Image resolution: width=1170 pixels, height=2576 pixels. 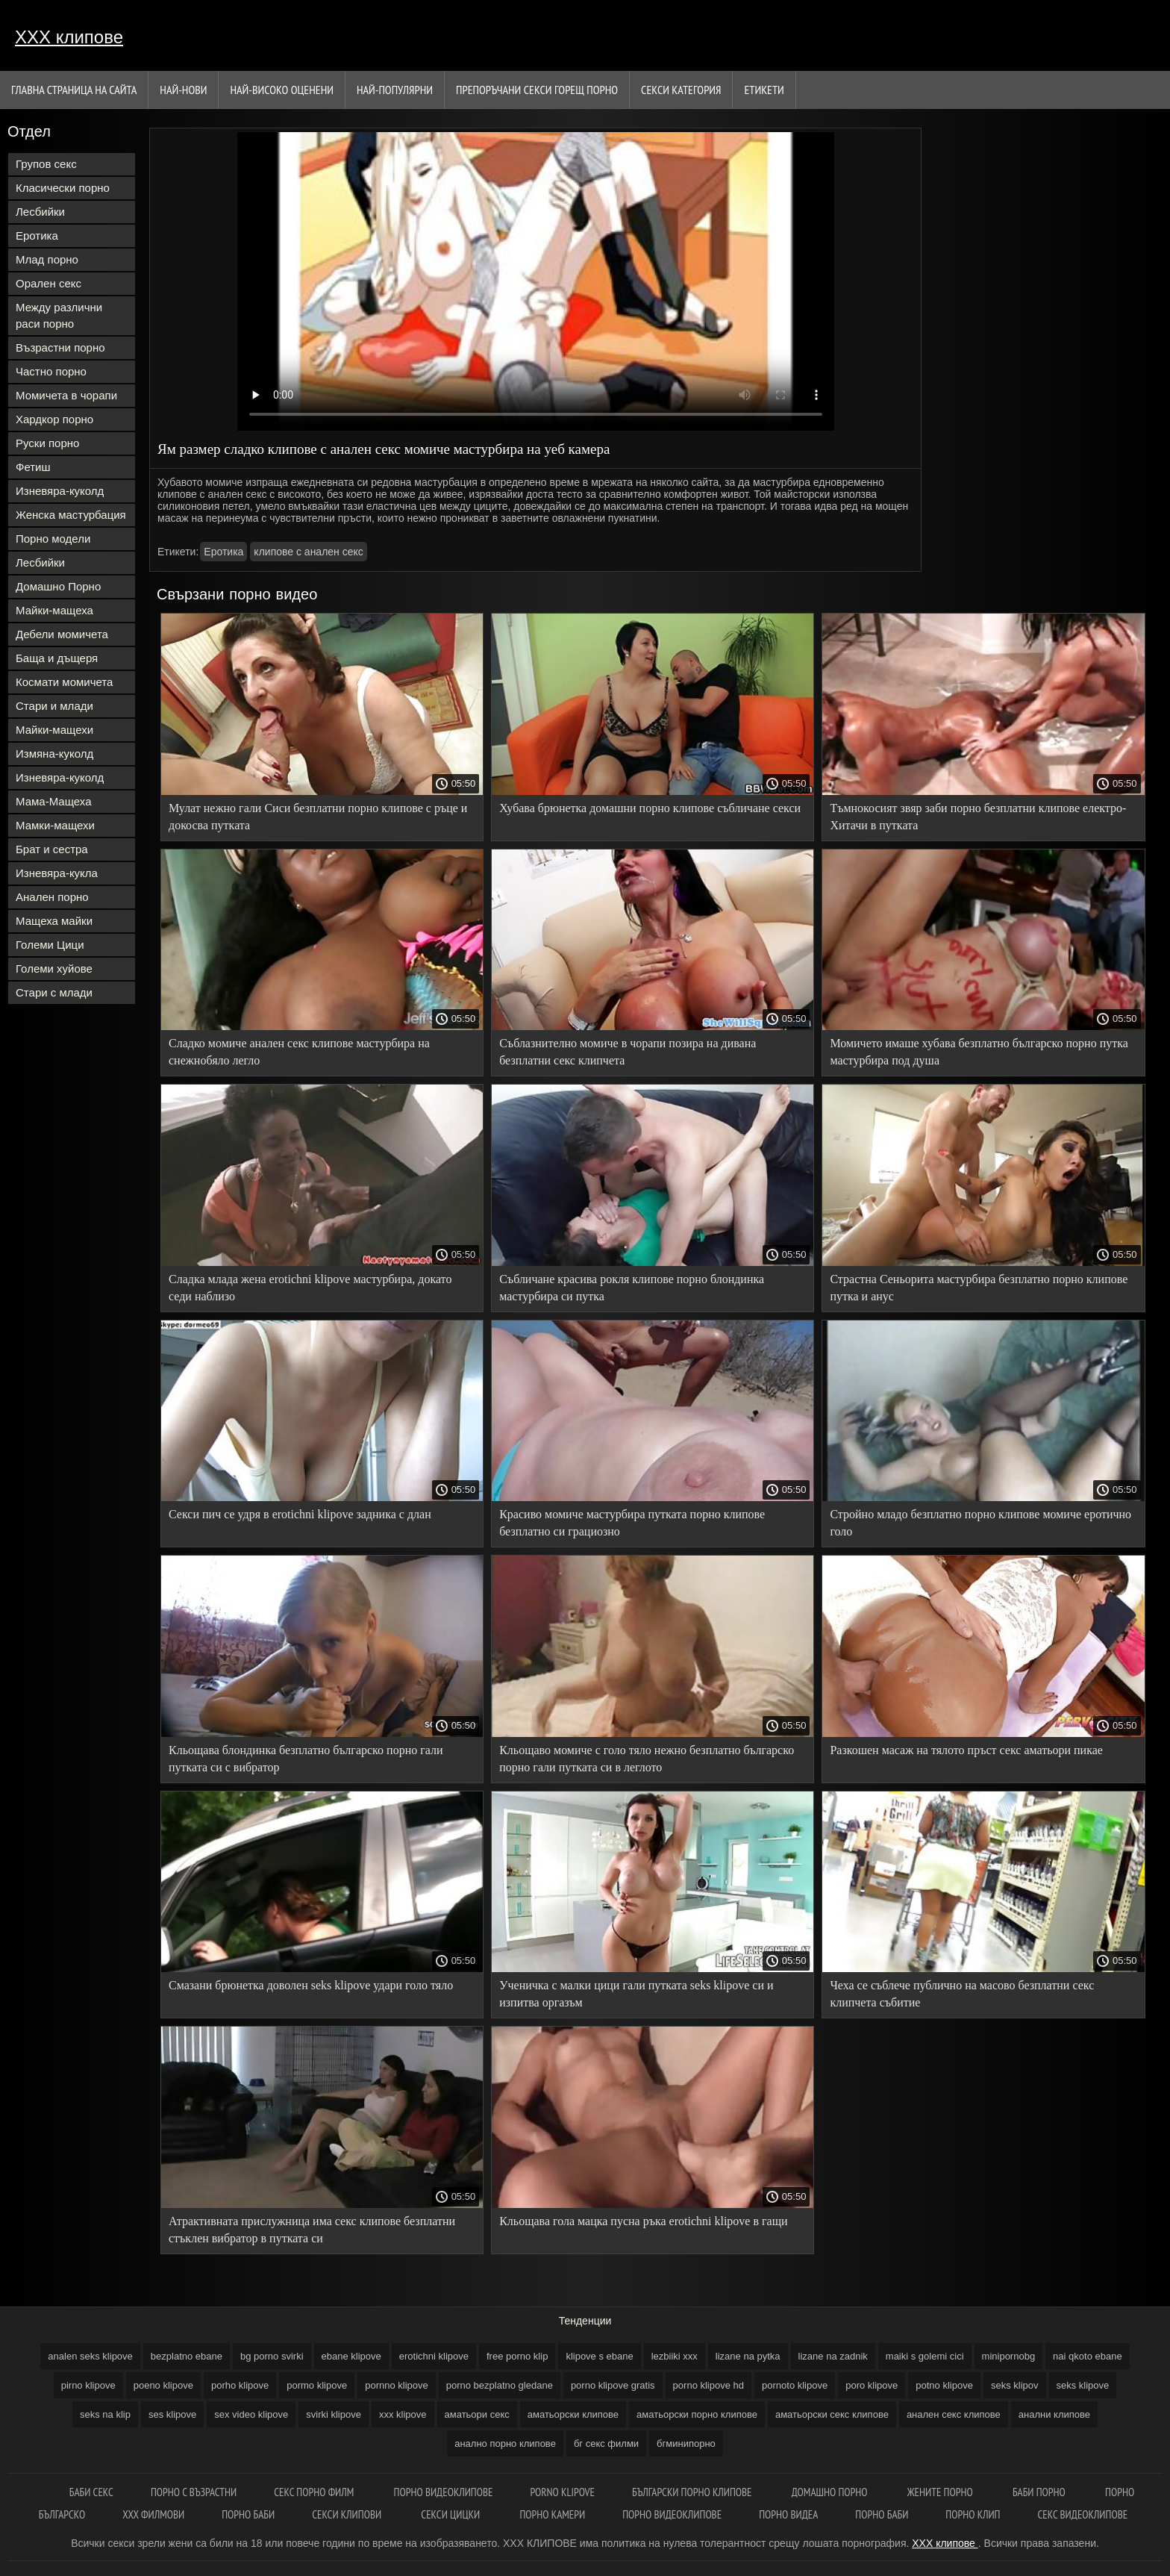 What do you see at coordinates (925, 2356) in the screenshot?
I see `maiki s golemi cici` at bounding box center [925, 2356].